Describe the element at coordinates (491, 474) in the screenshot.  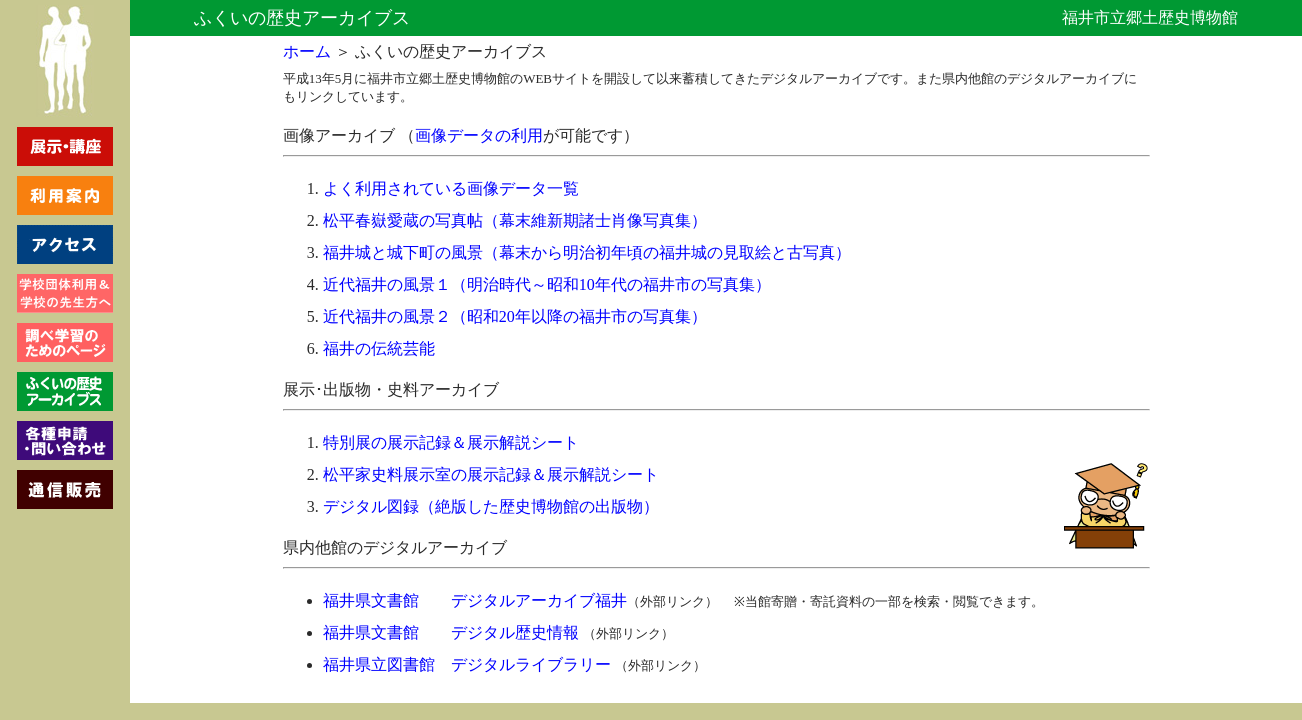
I see `松平家史料展示室の展示記録＆展示解説シート` at that location.